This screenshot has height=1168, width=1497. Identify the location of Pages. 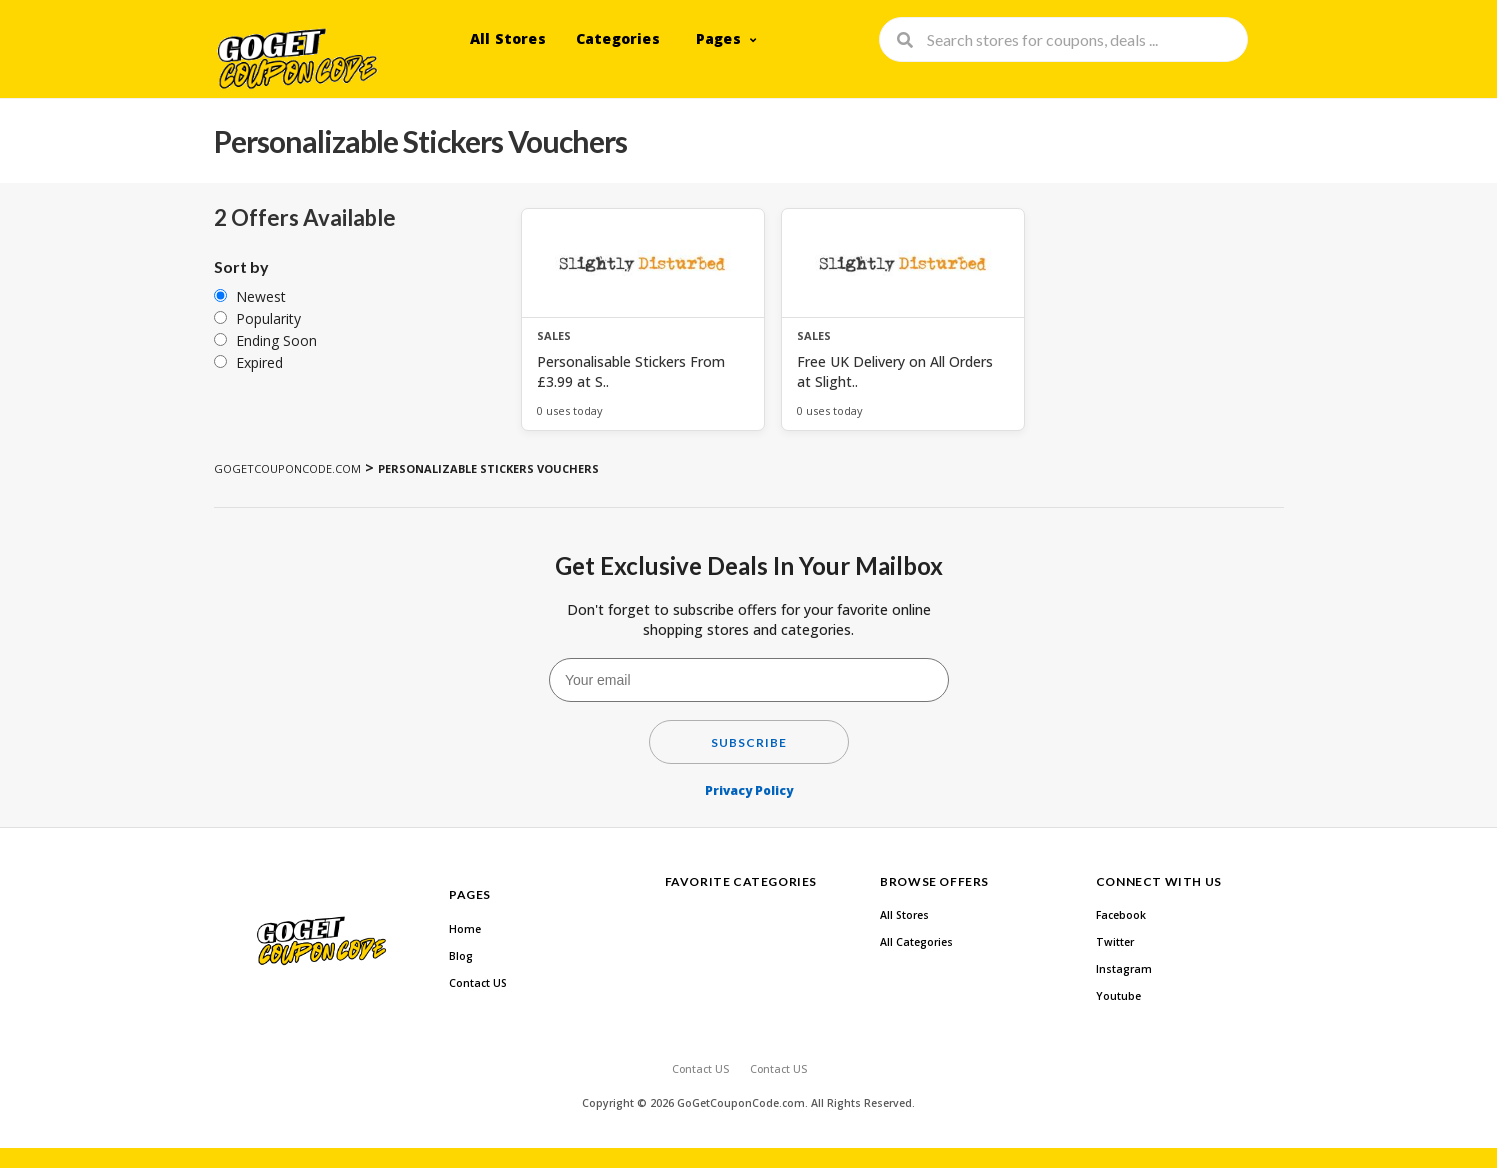
(718, 38).